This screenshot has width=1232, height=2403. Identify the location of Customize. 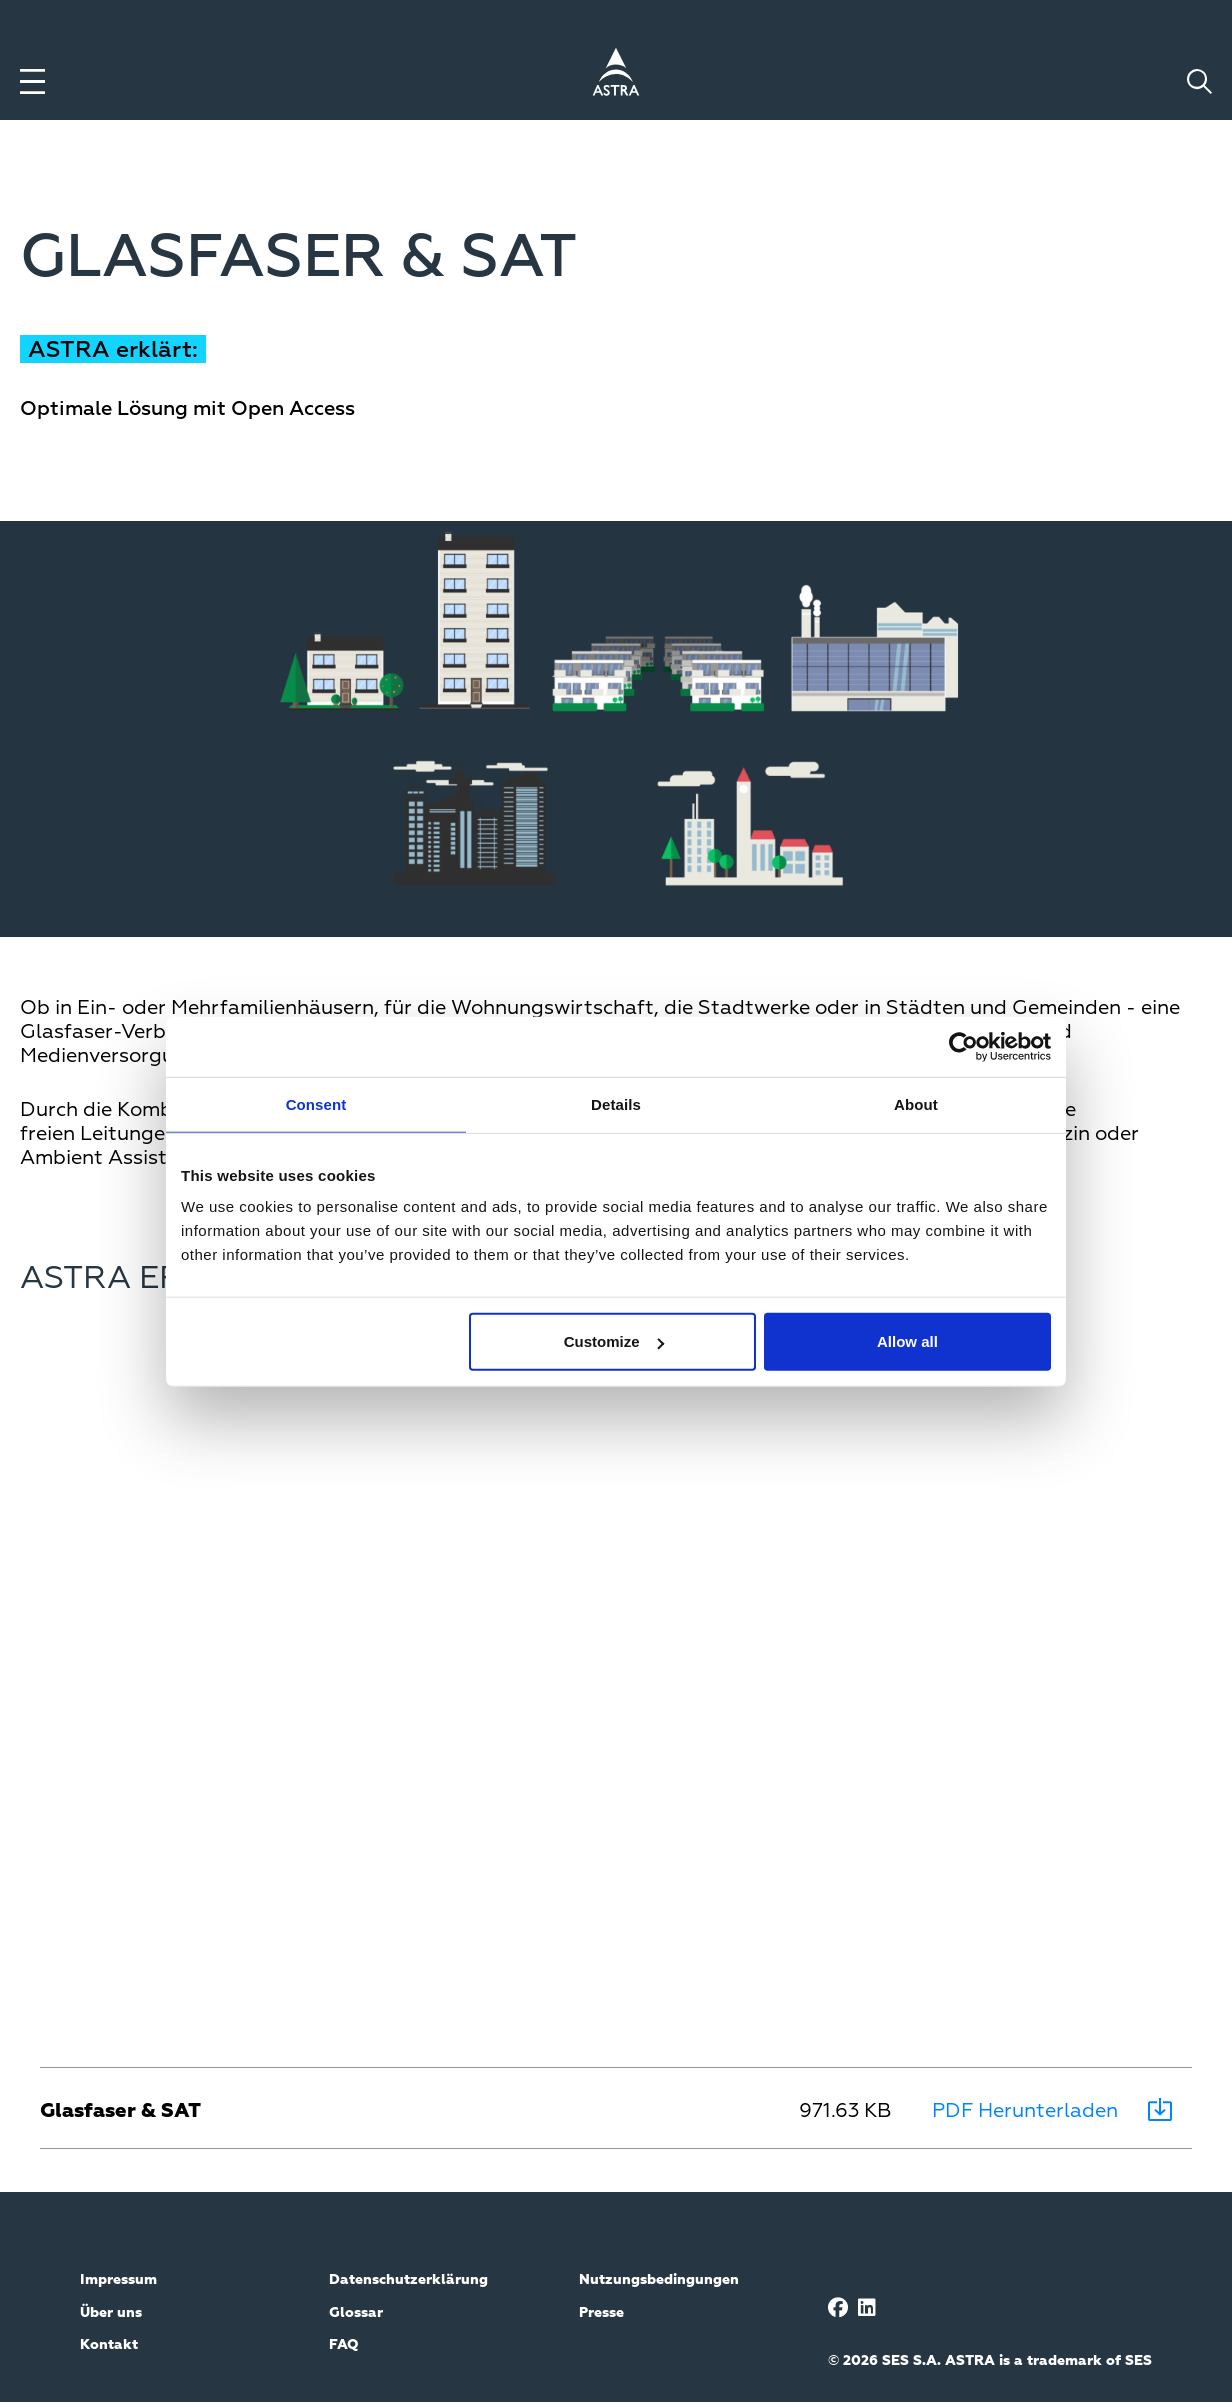
(614, 1341).